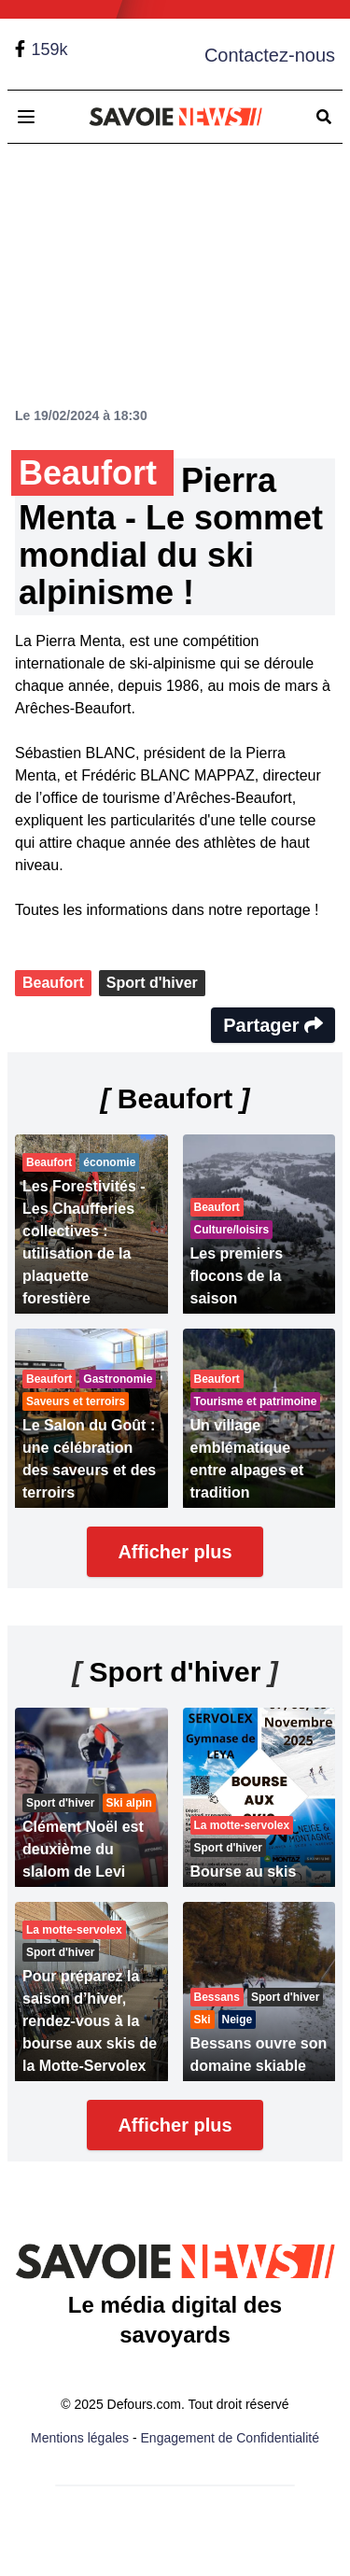  What do you see at coordinates (269, 55) in the screenshot?
I see `Contactez-nous` at bounding box center [269, 55].